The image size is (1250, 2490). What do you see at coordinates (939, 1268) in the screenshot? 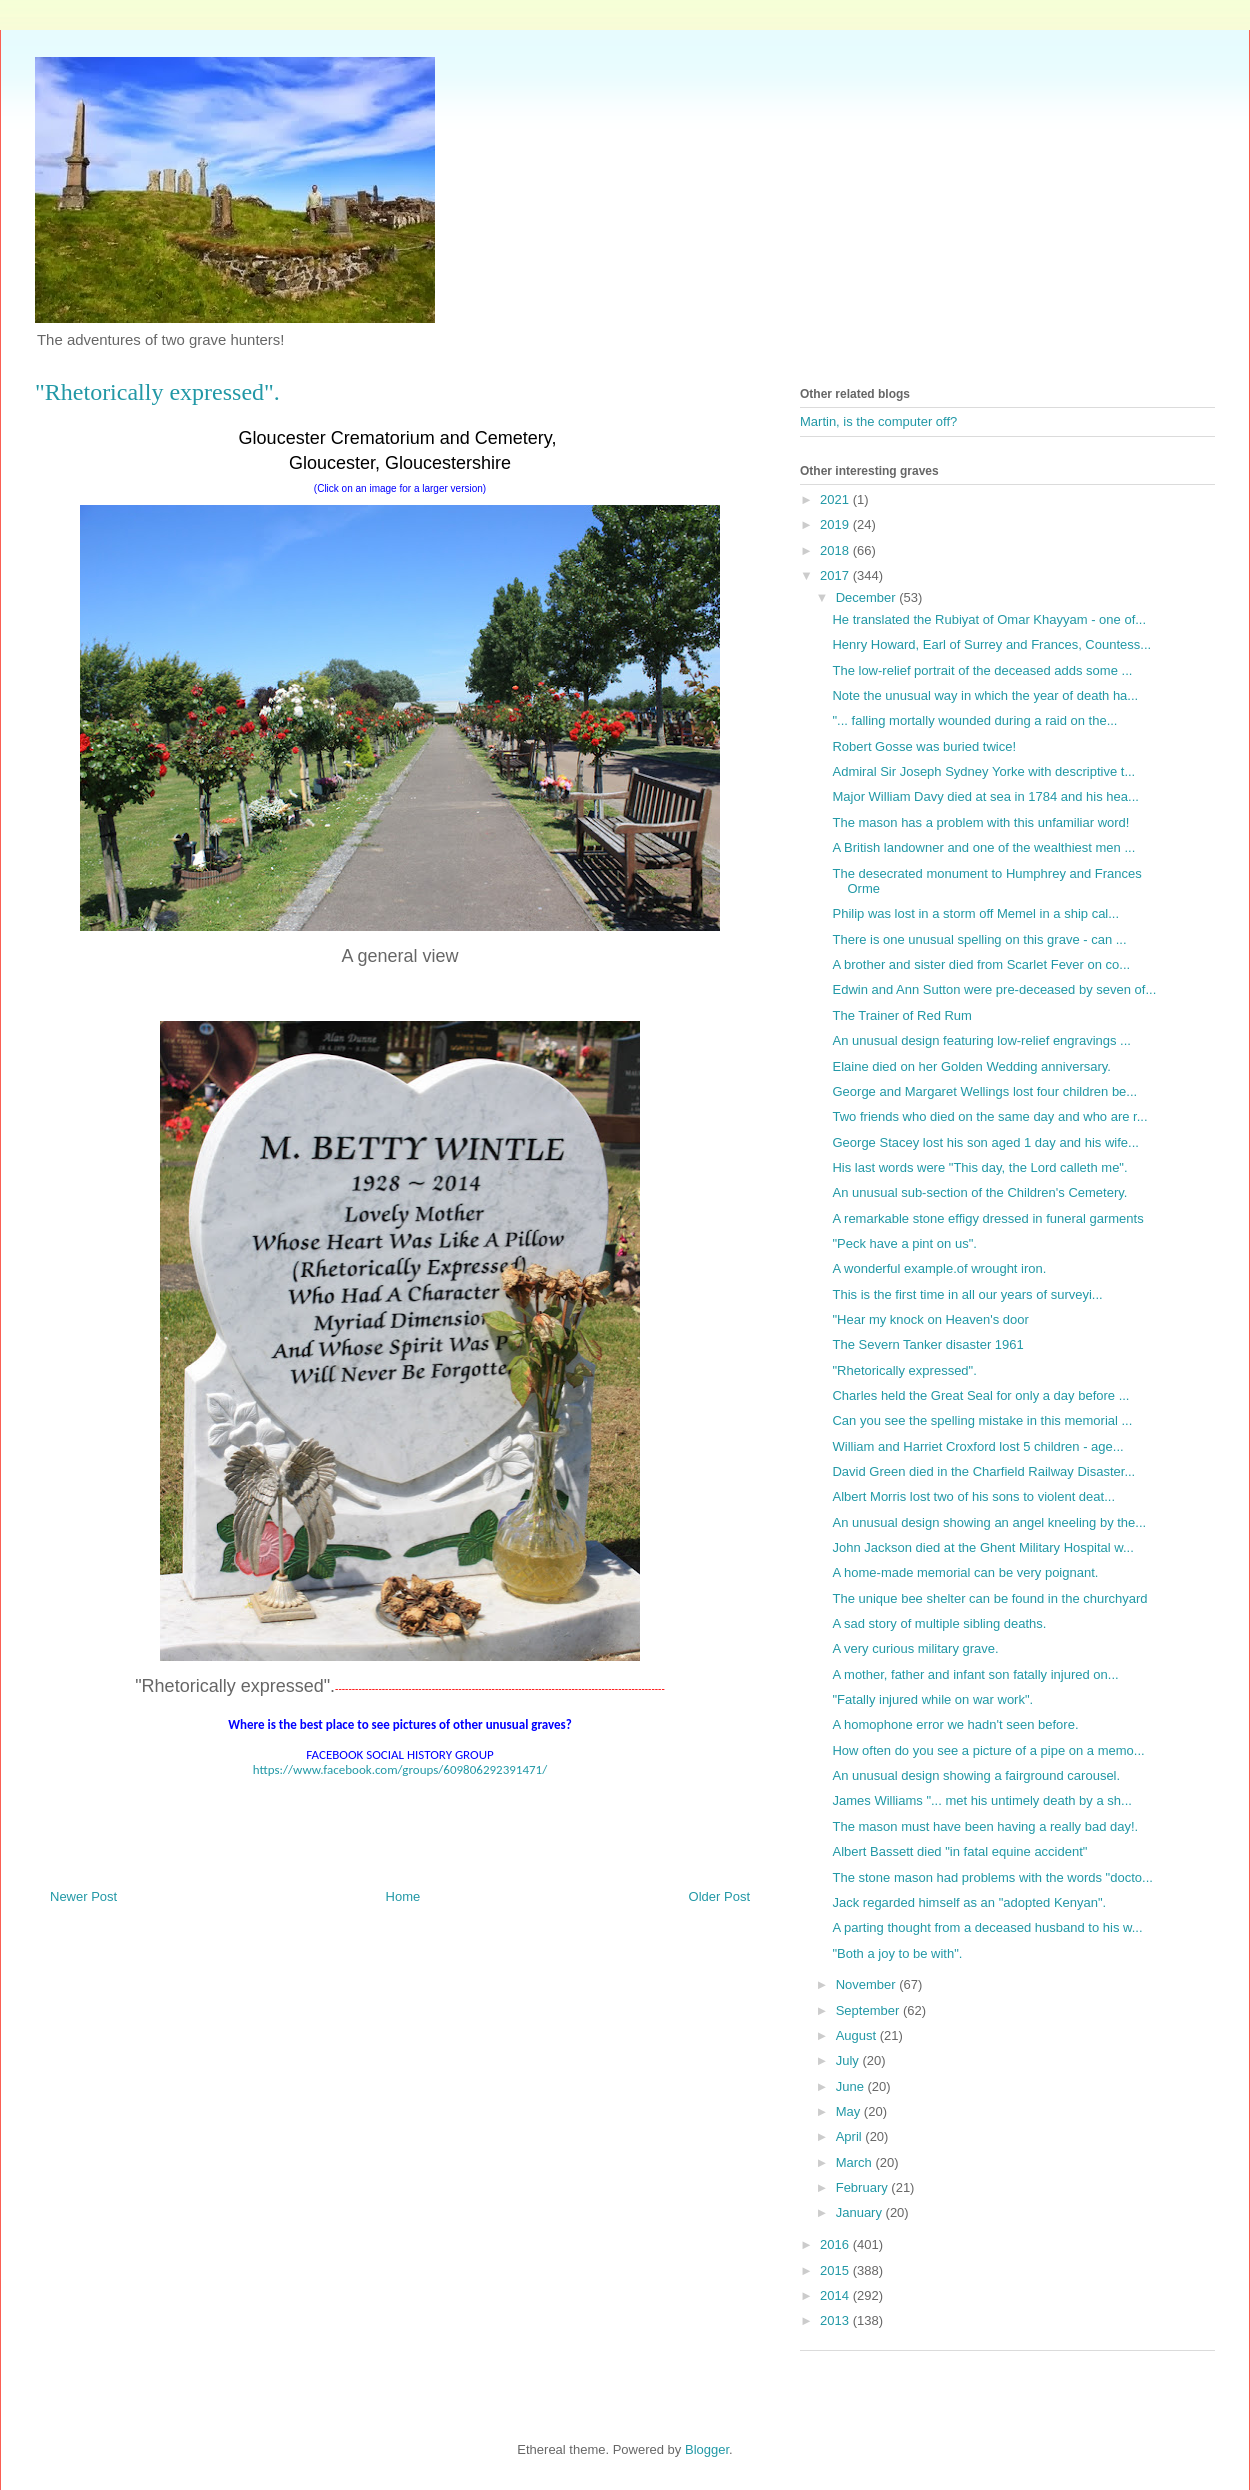
I see `A wonderful example.of wrought iron.` at bounding box center [939, 1268].